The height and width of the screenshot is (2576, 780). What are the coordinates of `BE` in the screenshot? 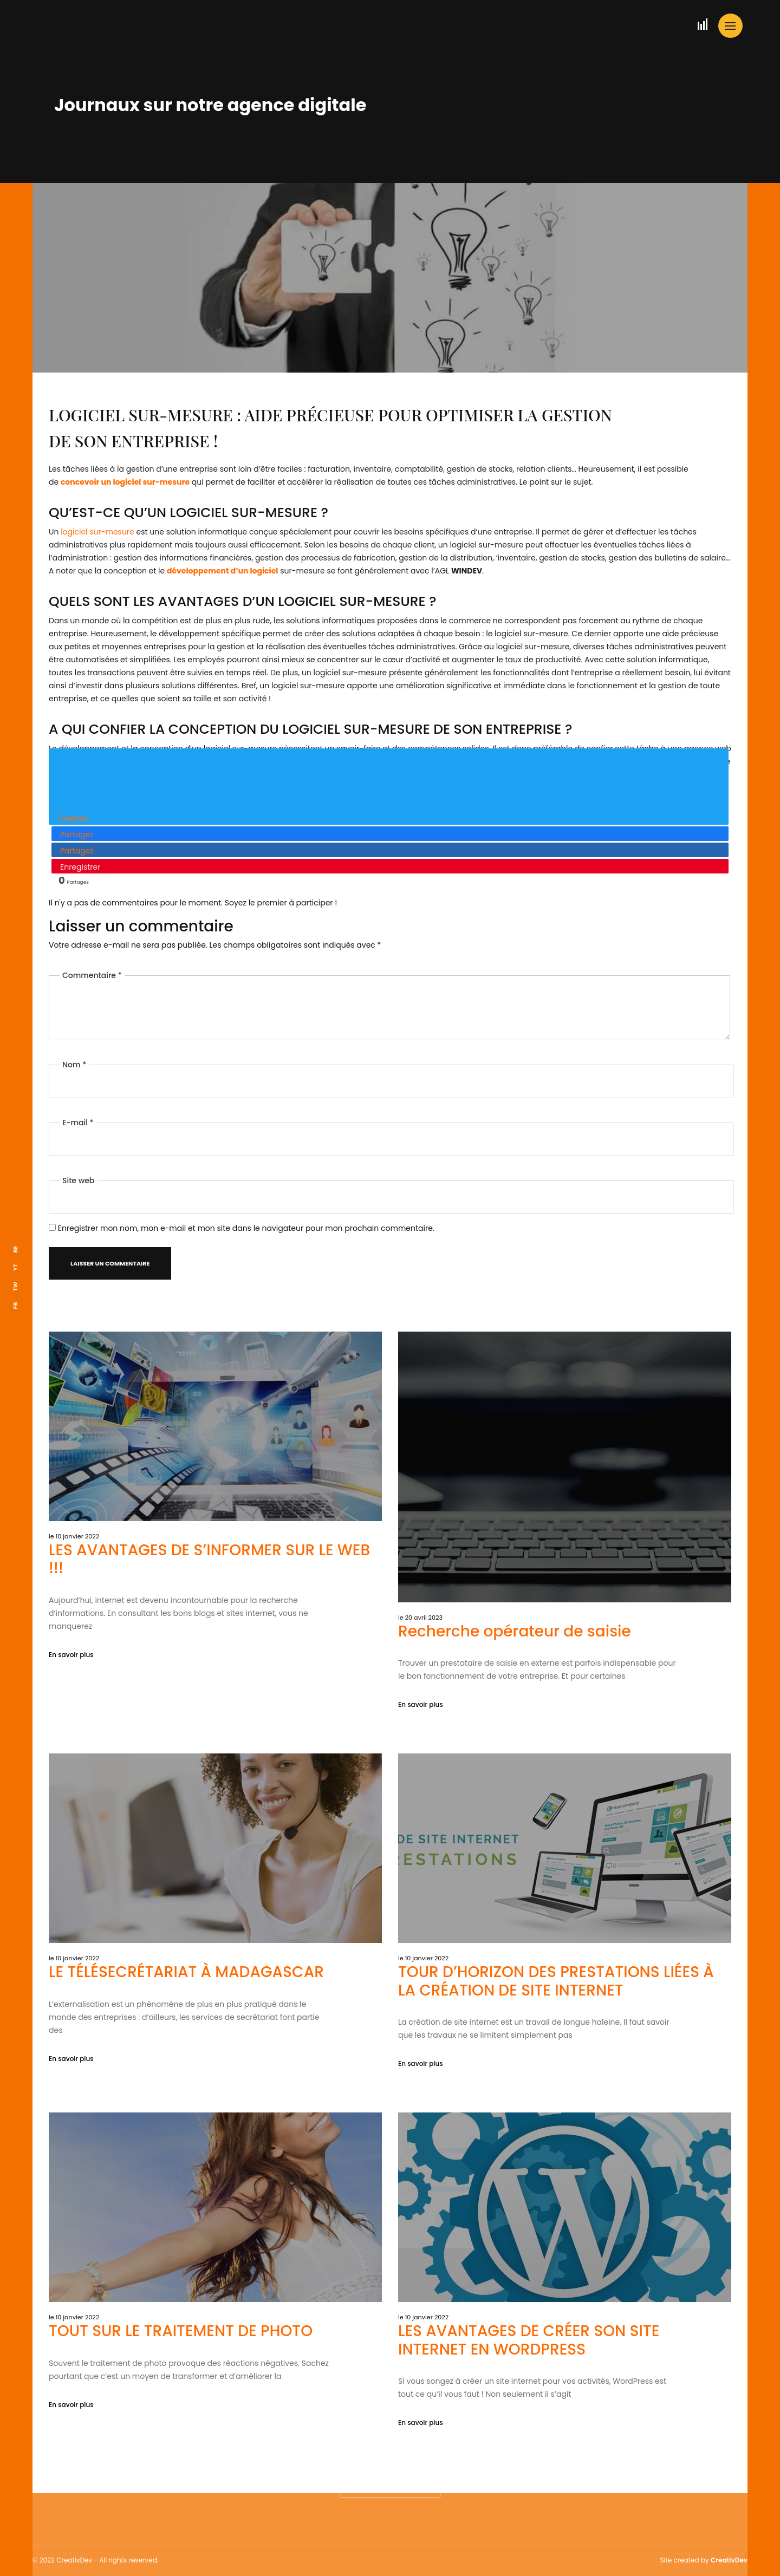 It's located at (15, 1249).